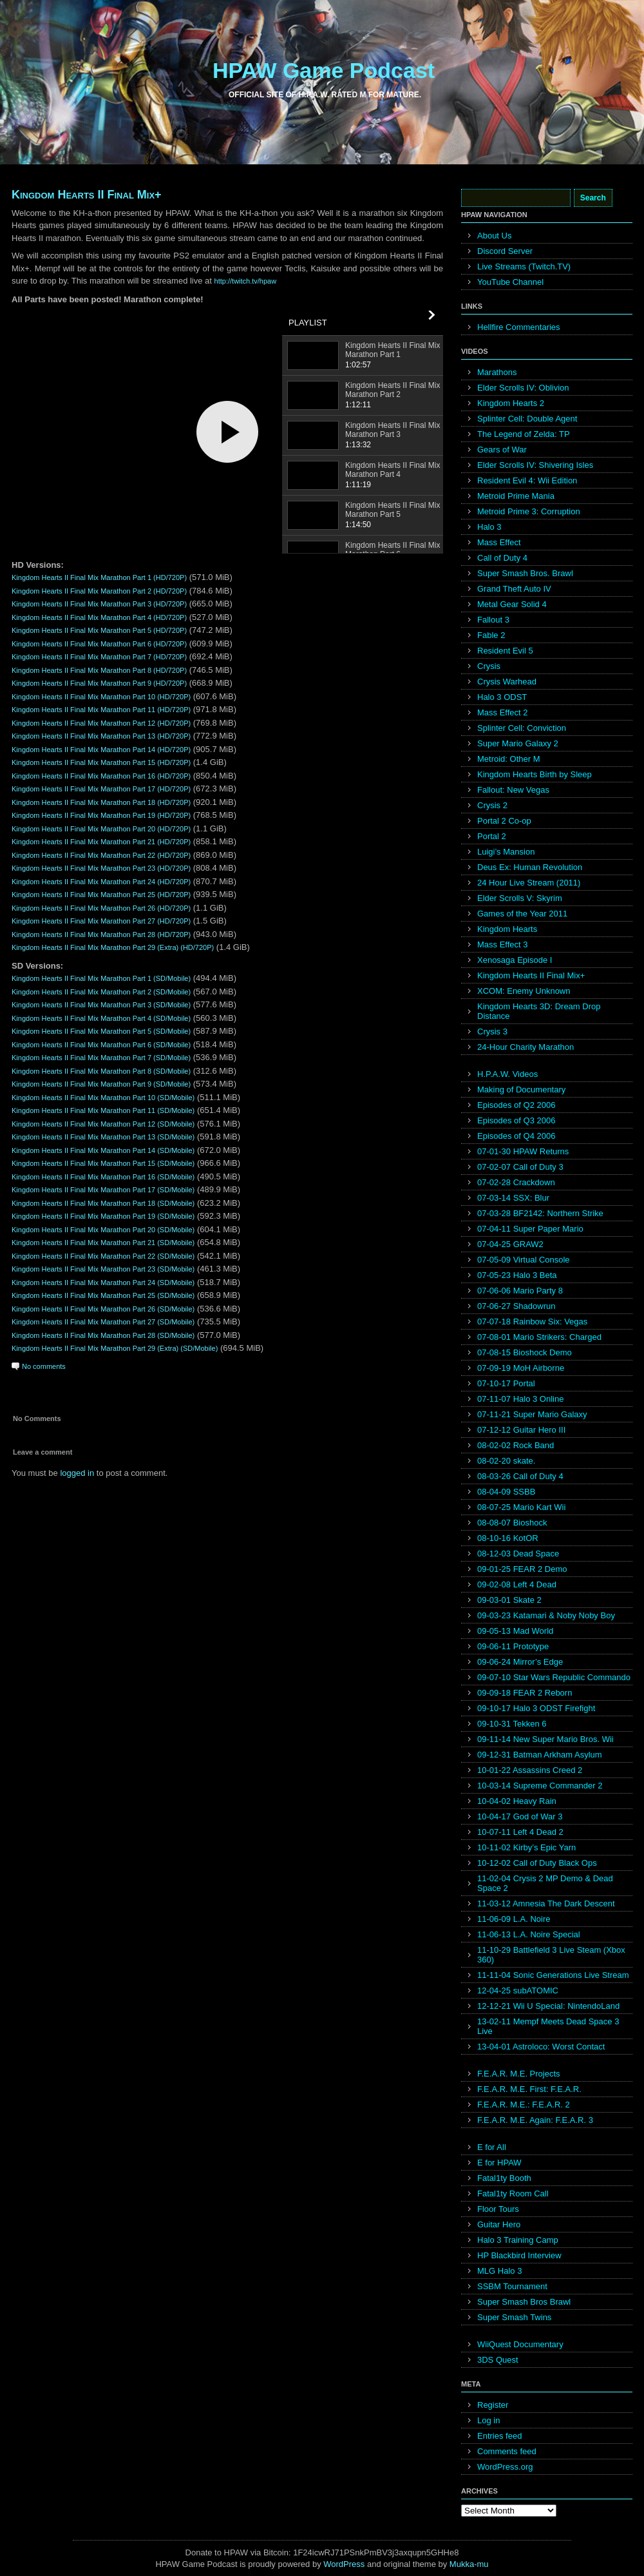 The image size is (644, 2576). Describe the element at coordinates (103, 1203) in the screenshot. I see `Kingdom Hearts II Final Mix Marathon Part 18 (SD/Mobile)` at that location.